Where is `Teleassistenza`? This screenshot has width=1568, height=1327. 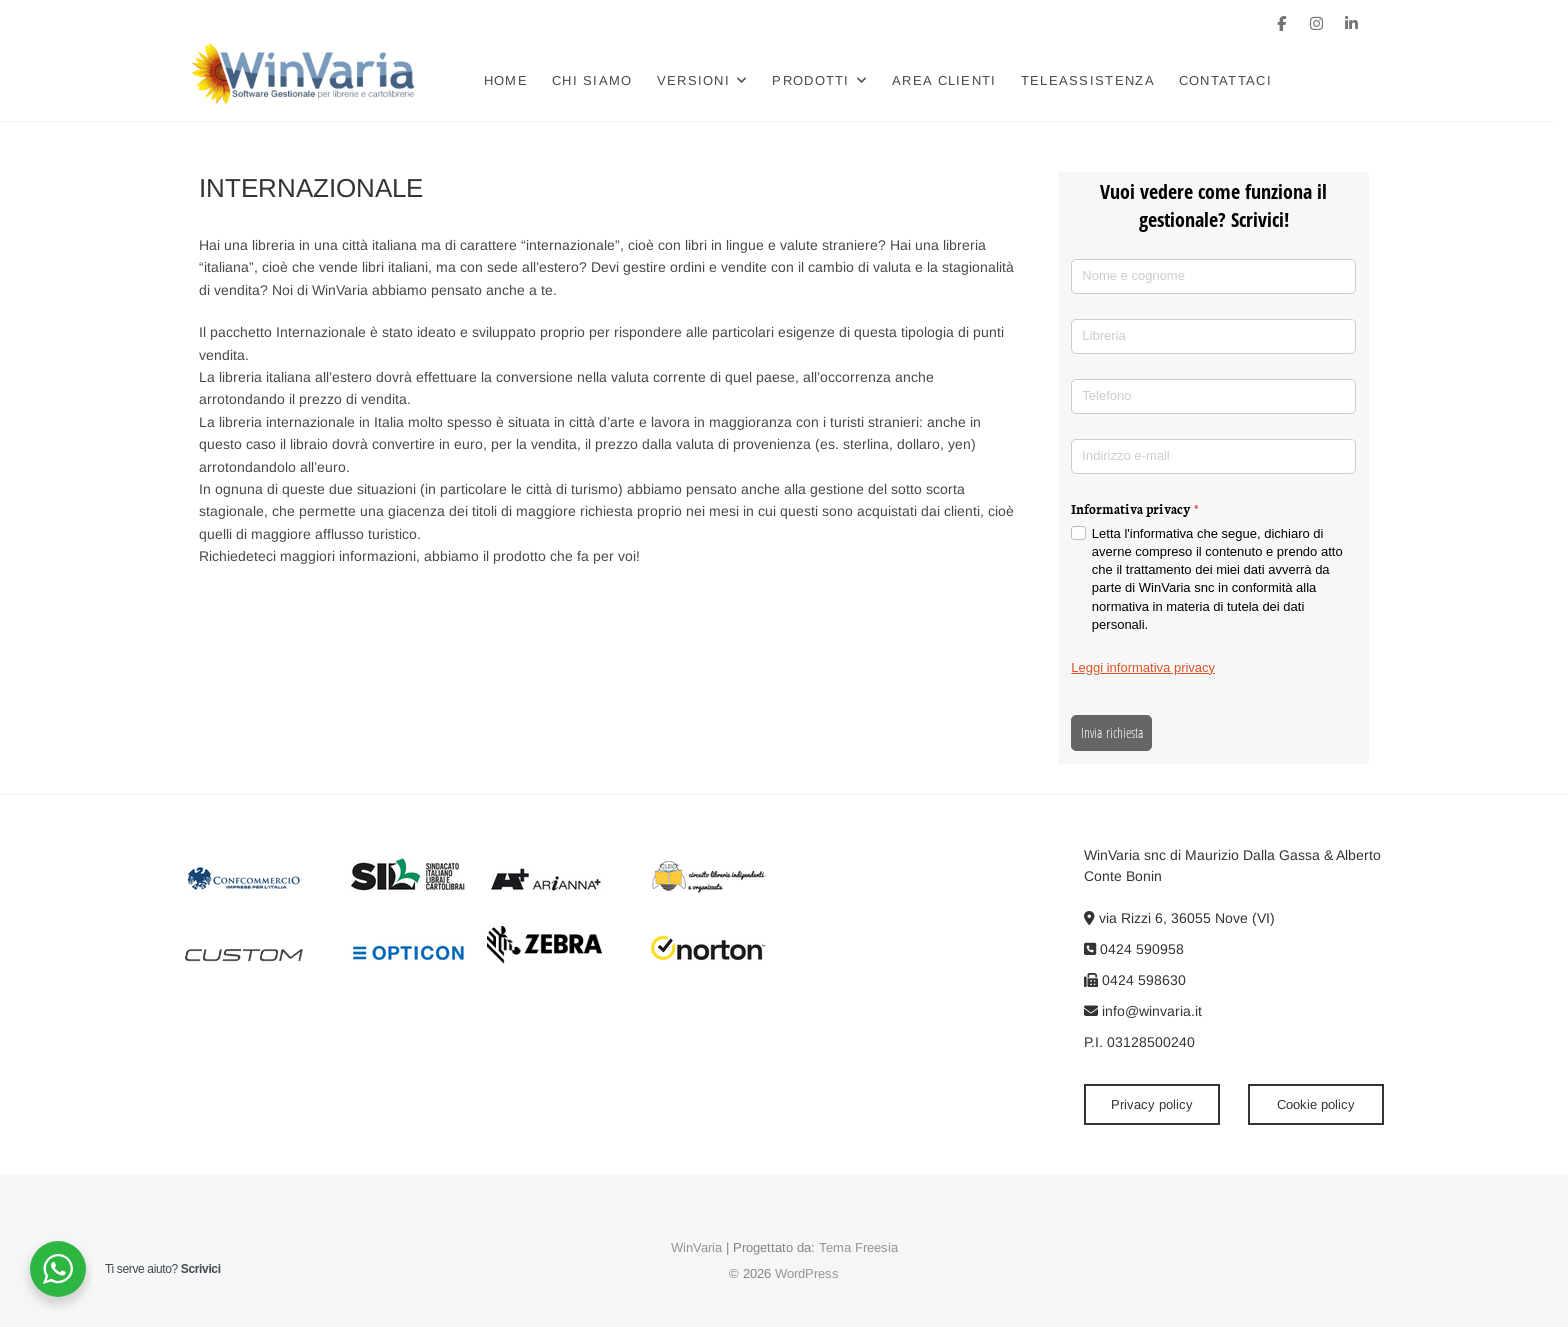
Teleassistenza is located at coordinates (1095, 80).